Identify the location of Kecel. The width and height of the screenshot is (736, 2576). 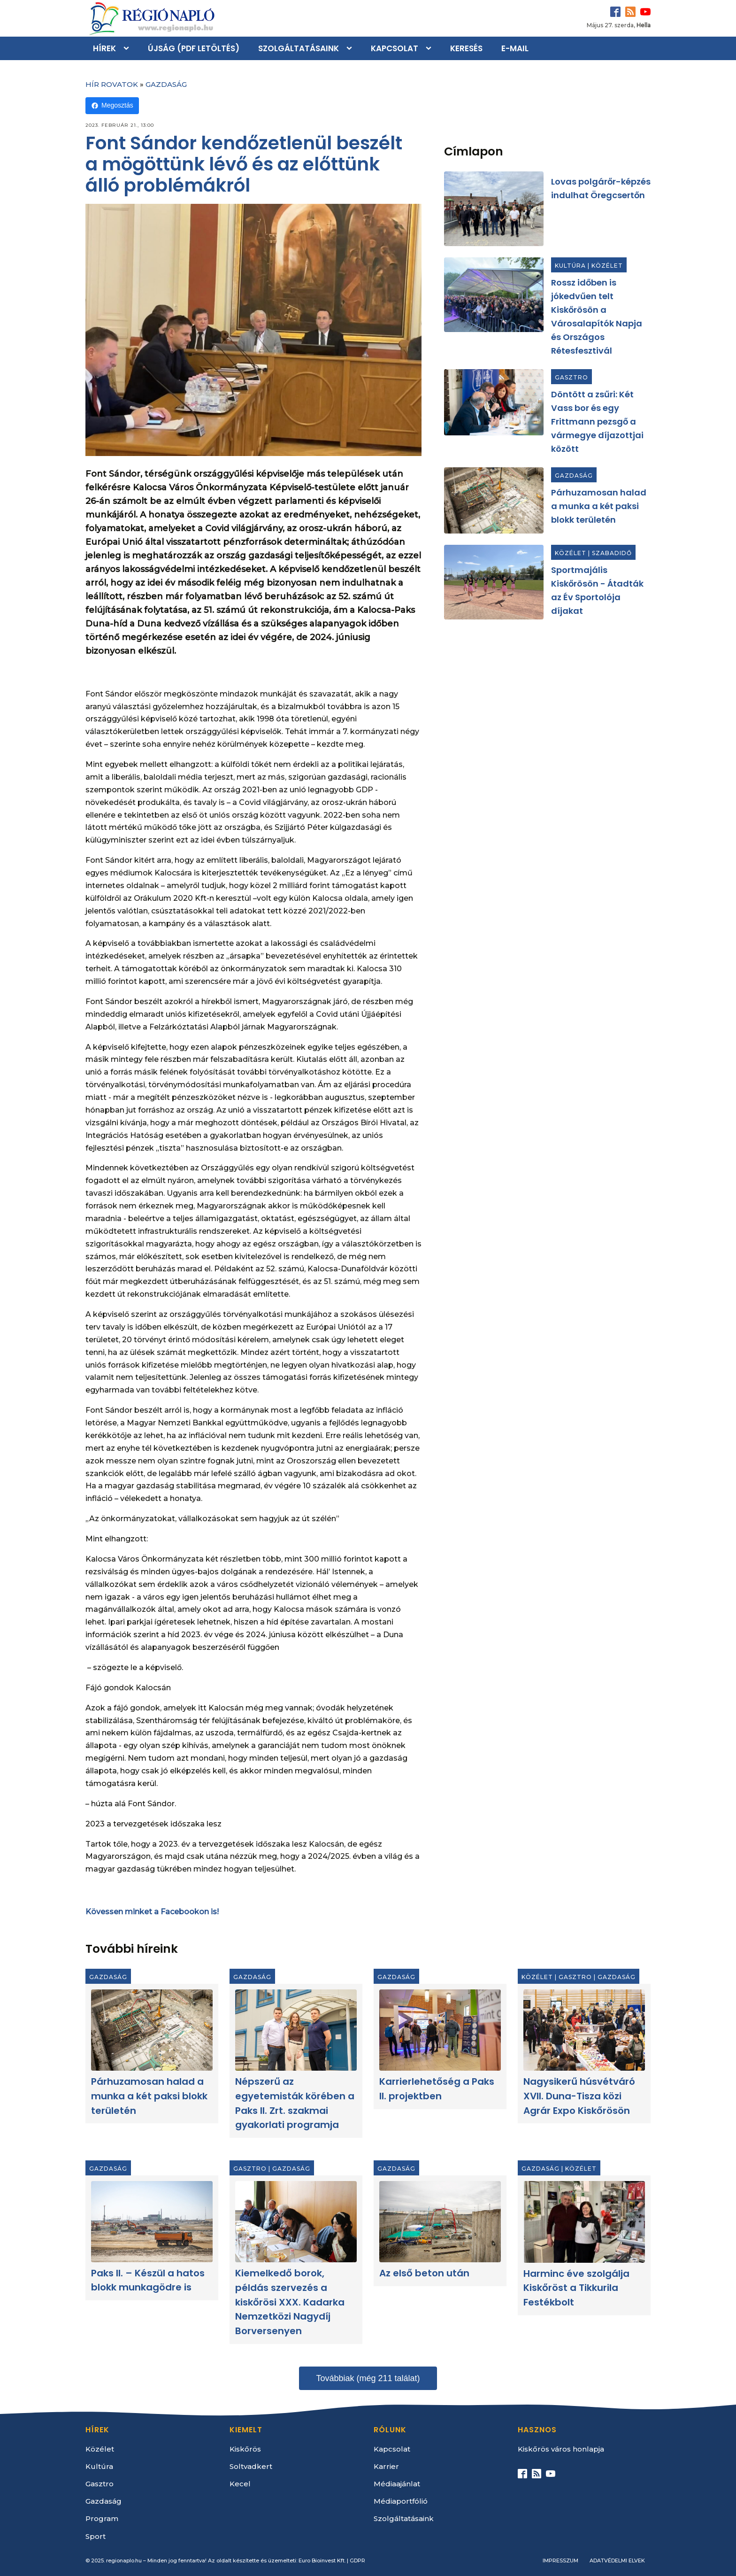
(240, 2483).